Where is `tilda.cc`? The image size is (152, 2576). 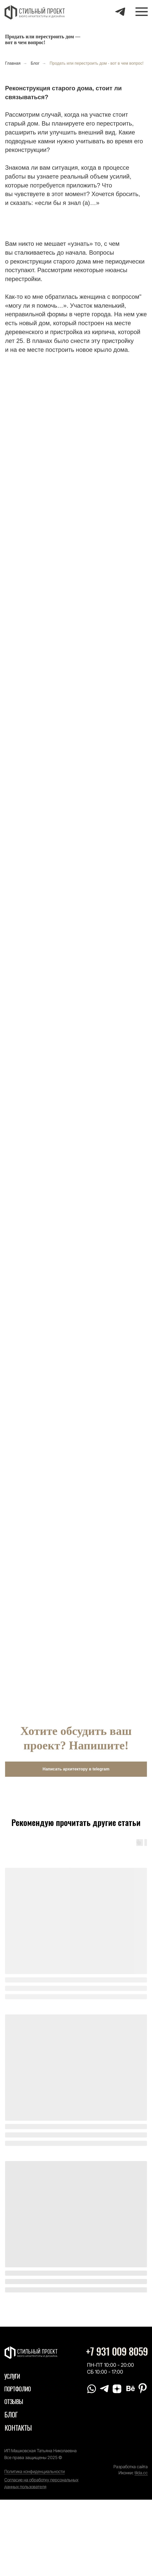 tilda.cc is located at coordinates (141, 2472).